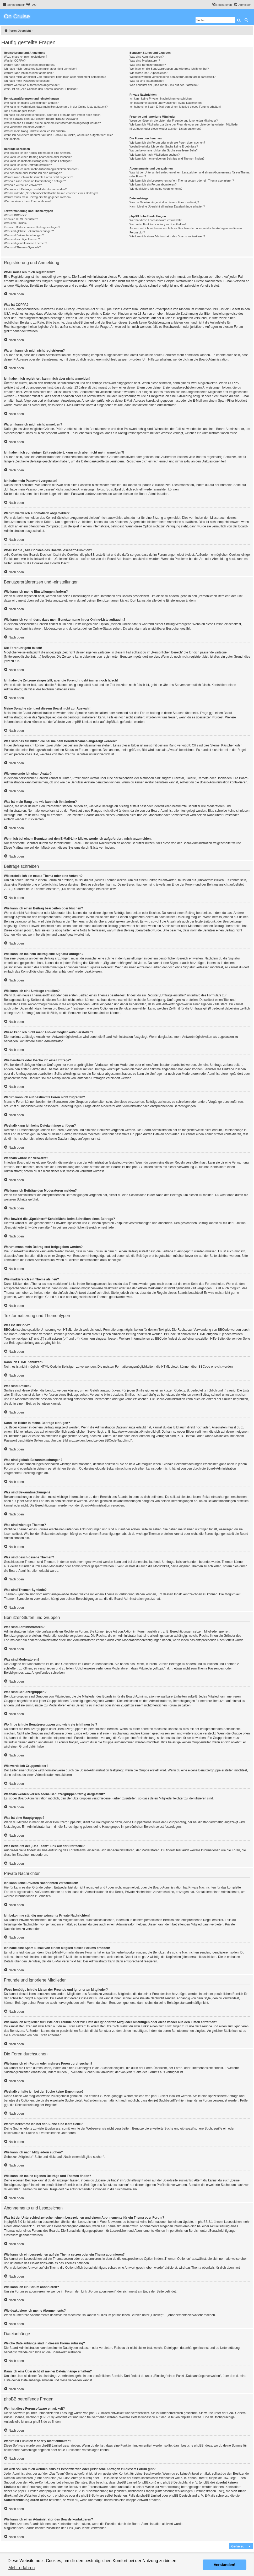  I want to click on Weshalb kann ich keine Dateianhänge anfügen?, so click(35, 181).